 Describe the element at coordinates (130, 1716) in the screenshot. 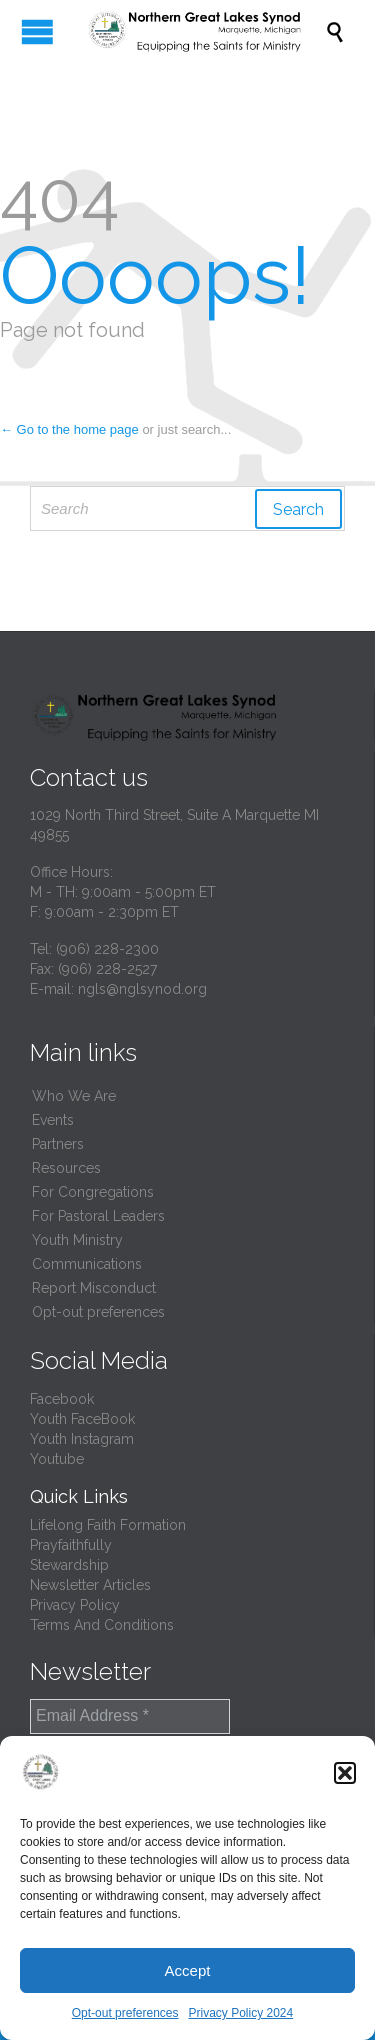

I see `[Email Address *]` at that location.